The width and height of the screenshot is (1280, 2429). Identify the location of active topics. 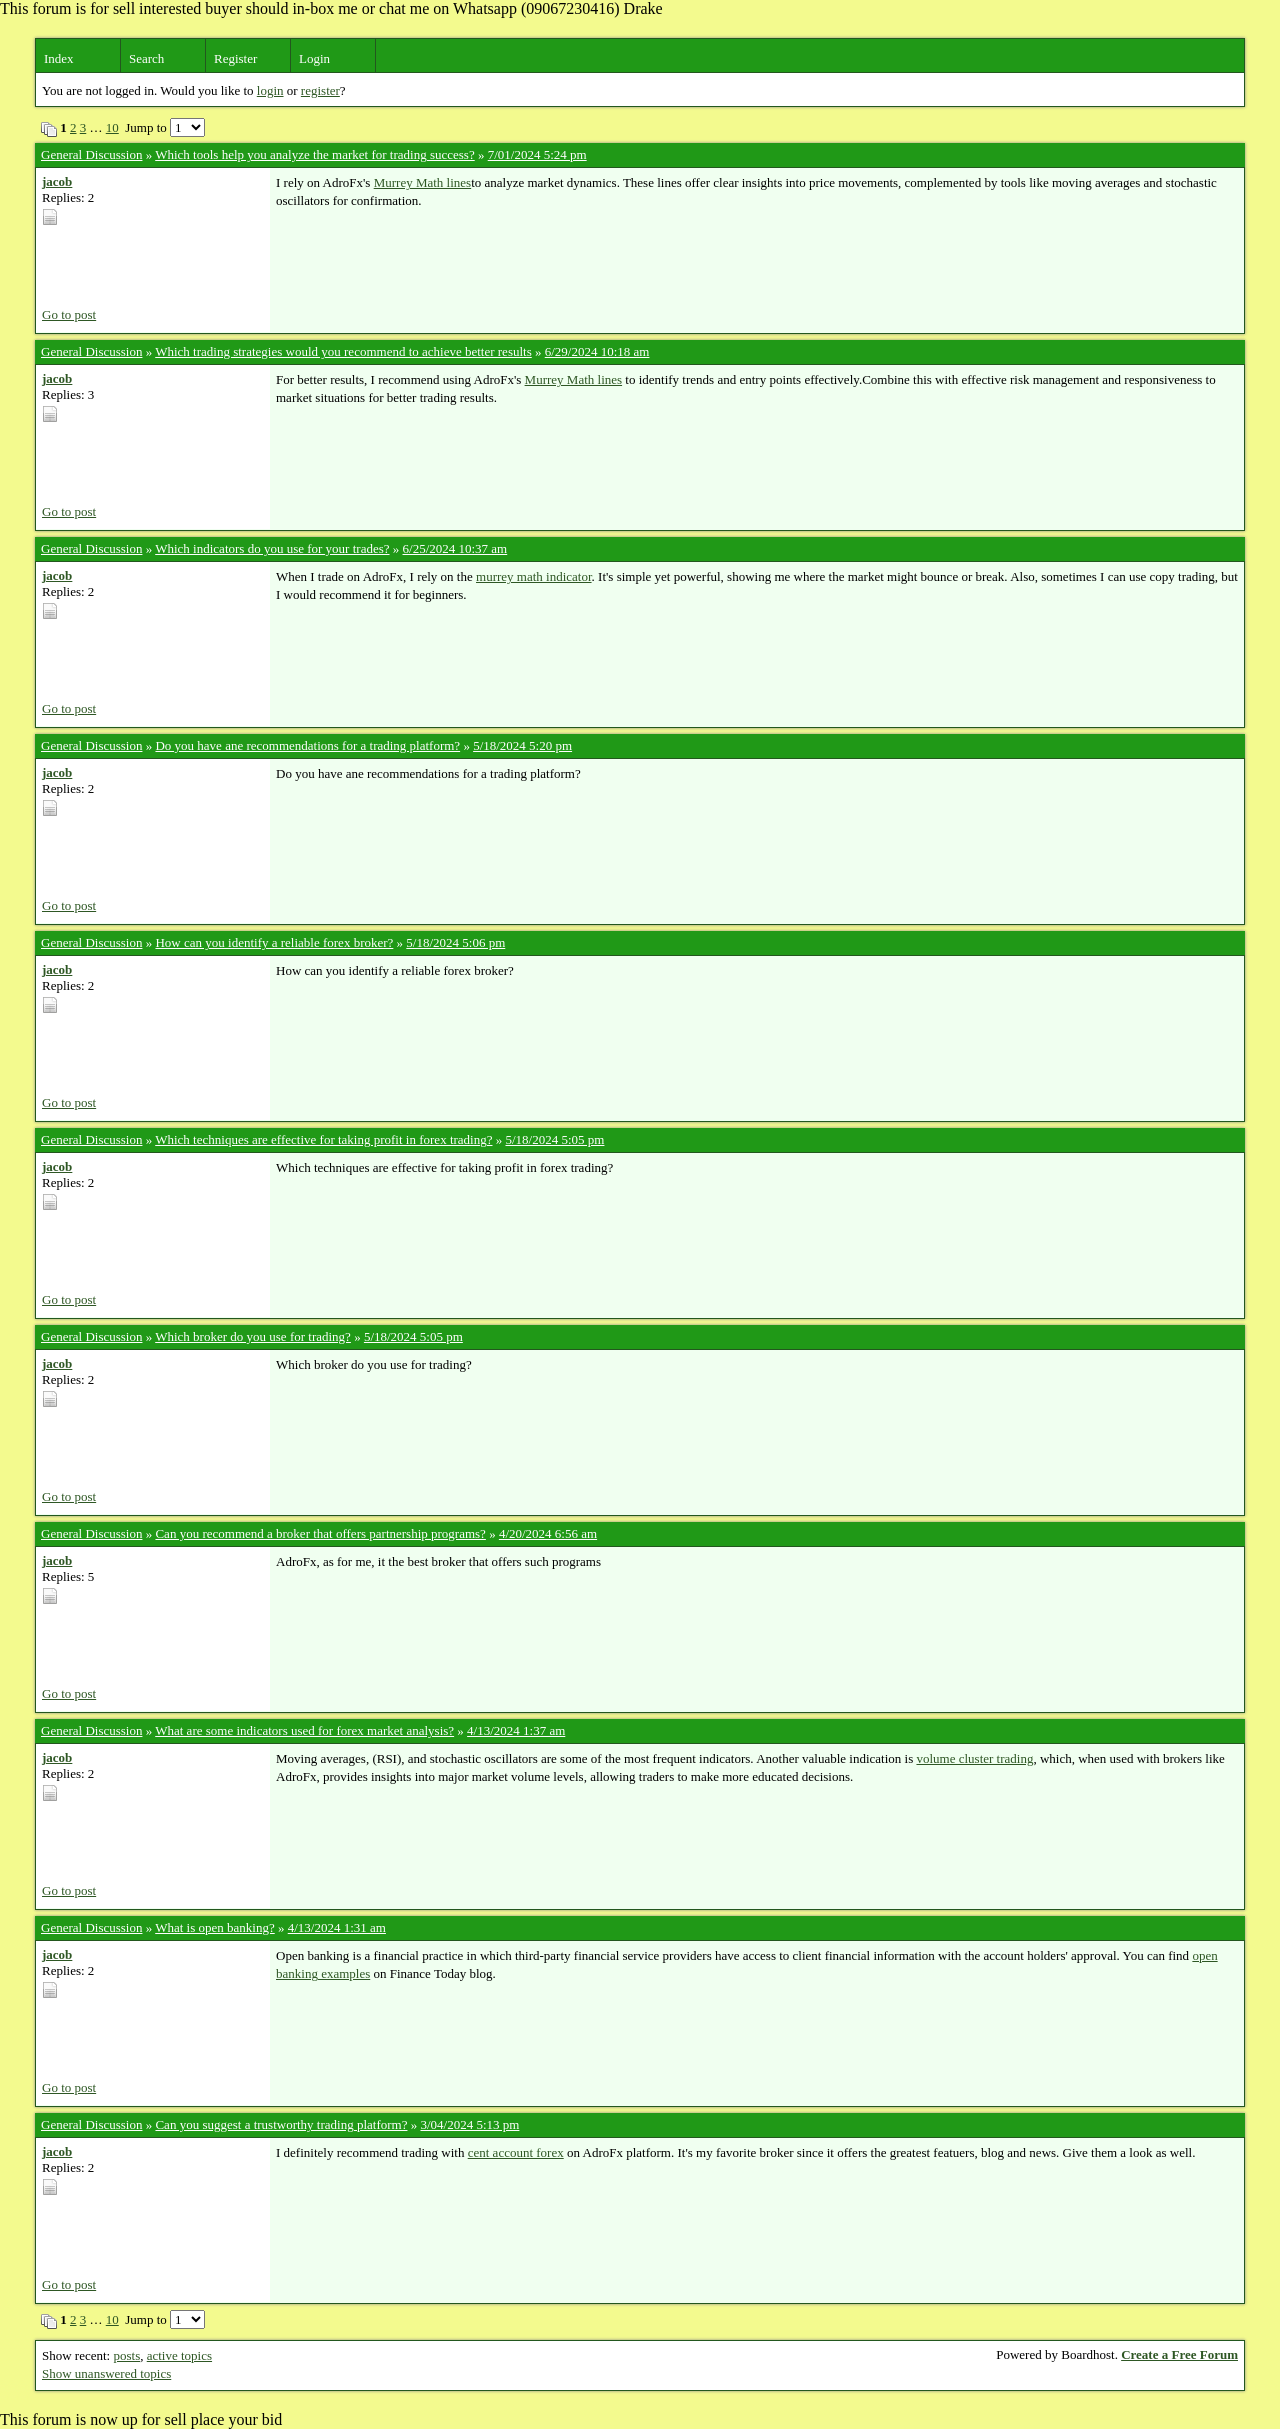
(179, 2355).